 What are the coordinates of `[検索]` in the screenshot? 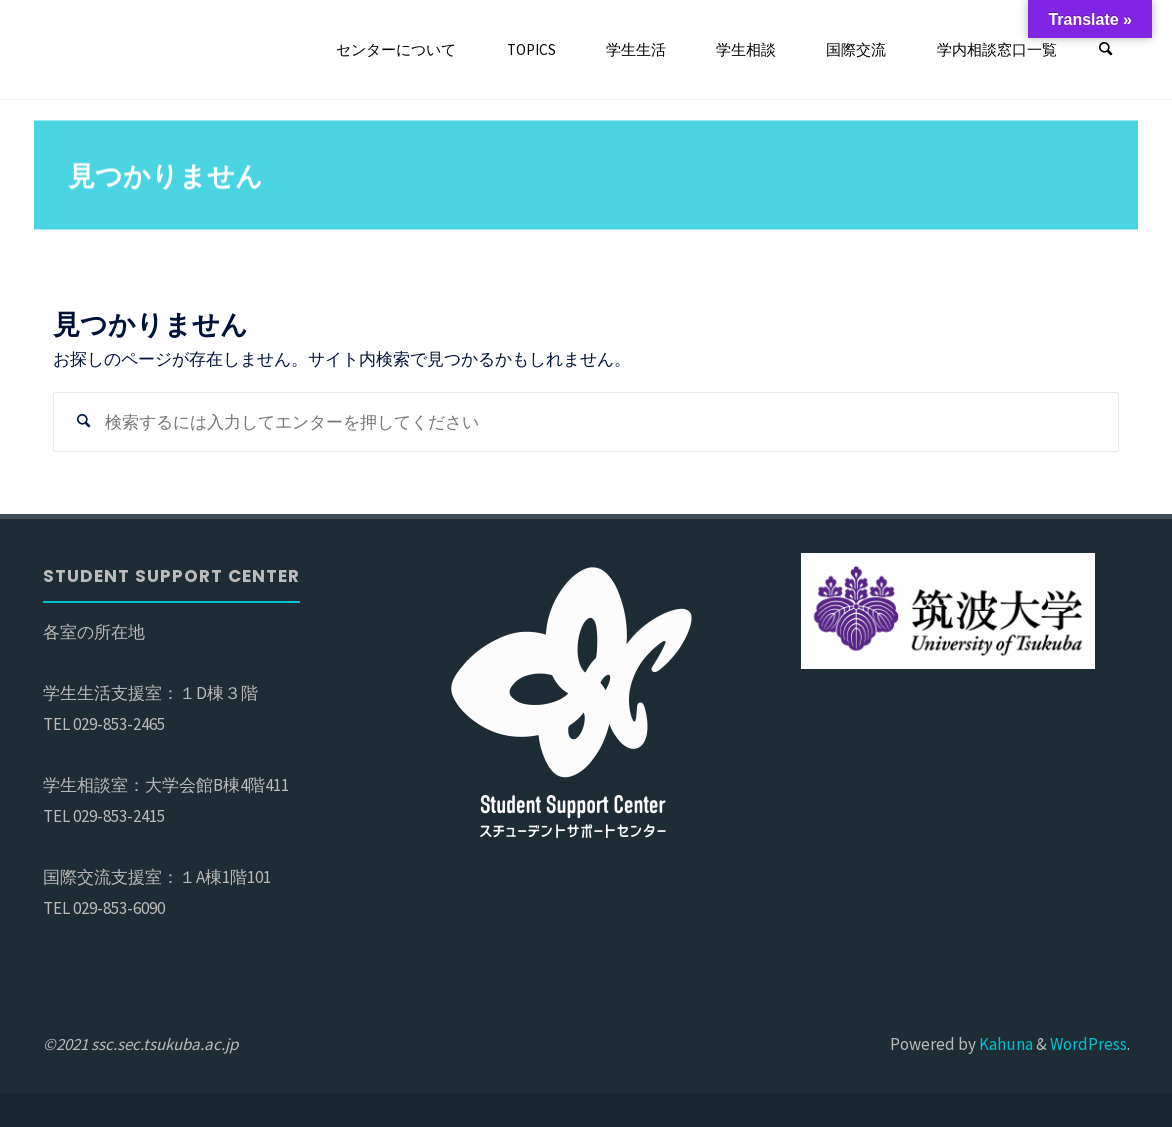 It's located at (1106, 50).